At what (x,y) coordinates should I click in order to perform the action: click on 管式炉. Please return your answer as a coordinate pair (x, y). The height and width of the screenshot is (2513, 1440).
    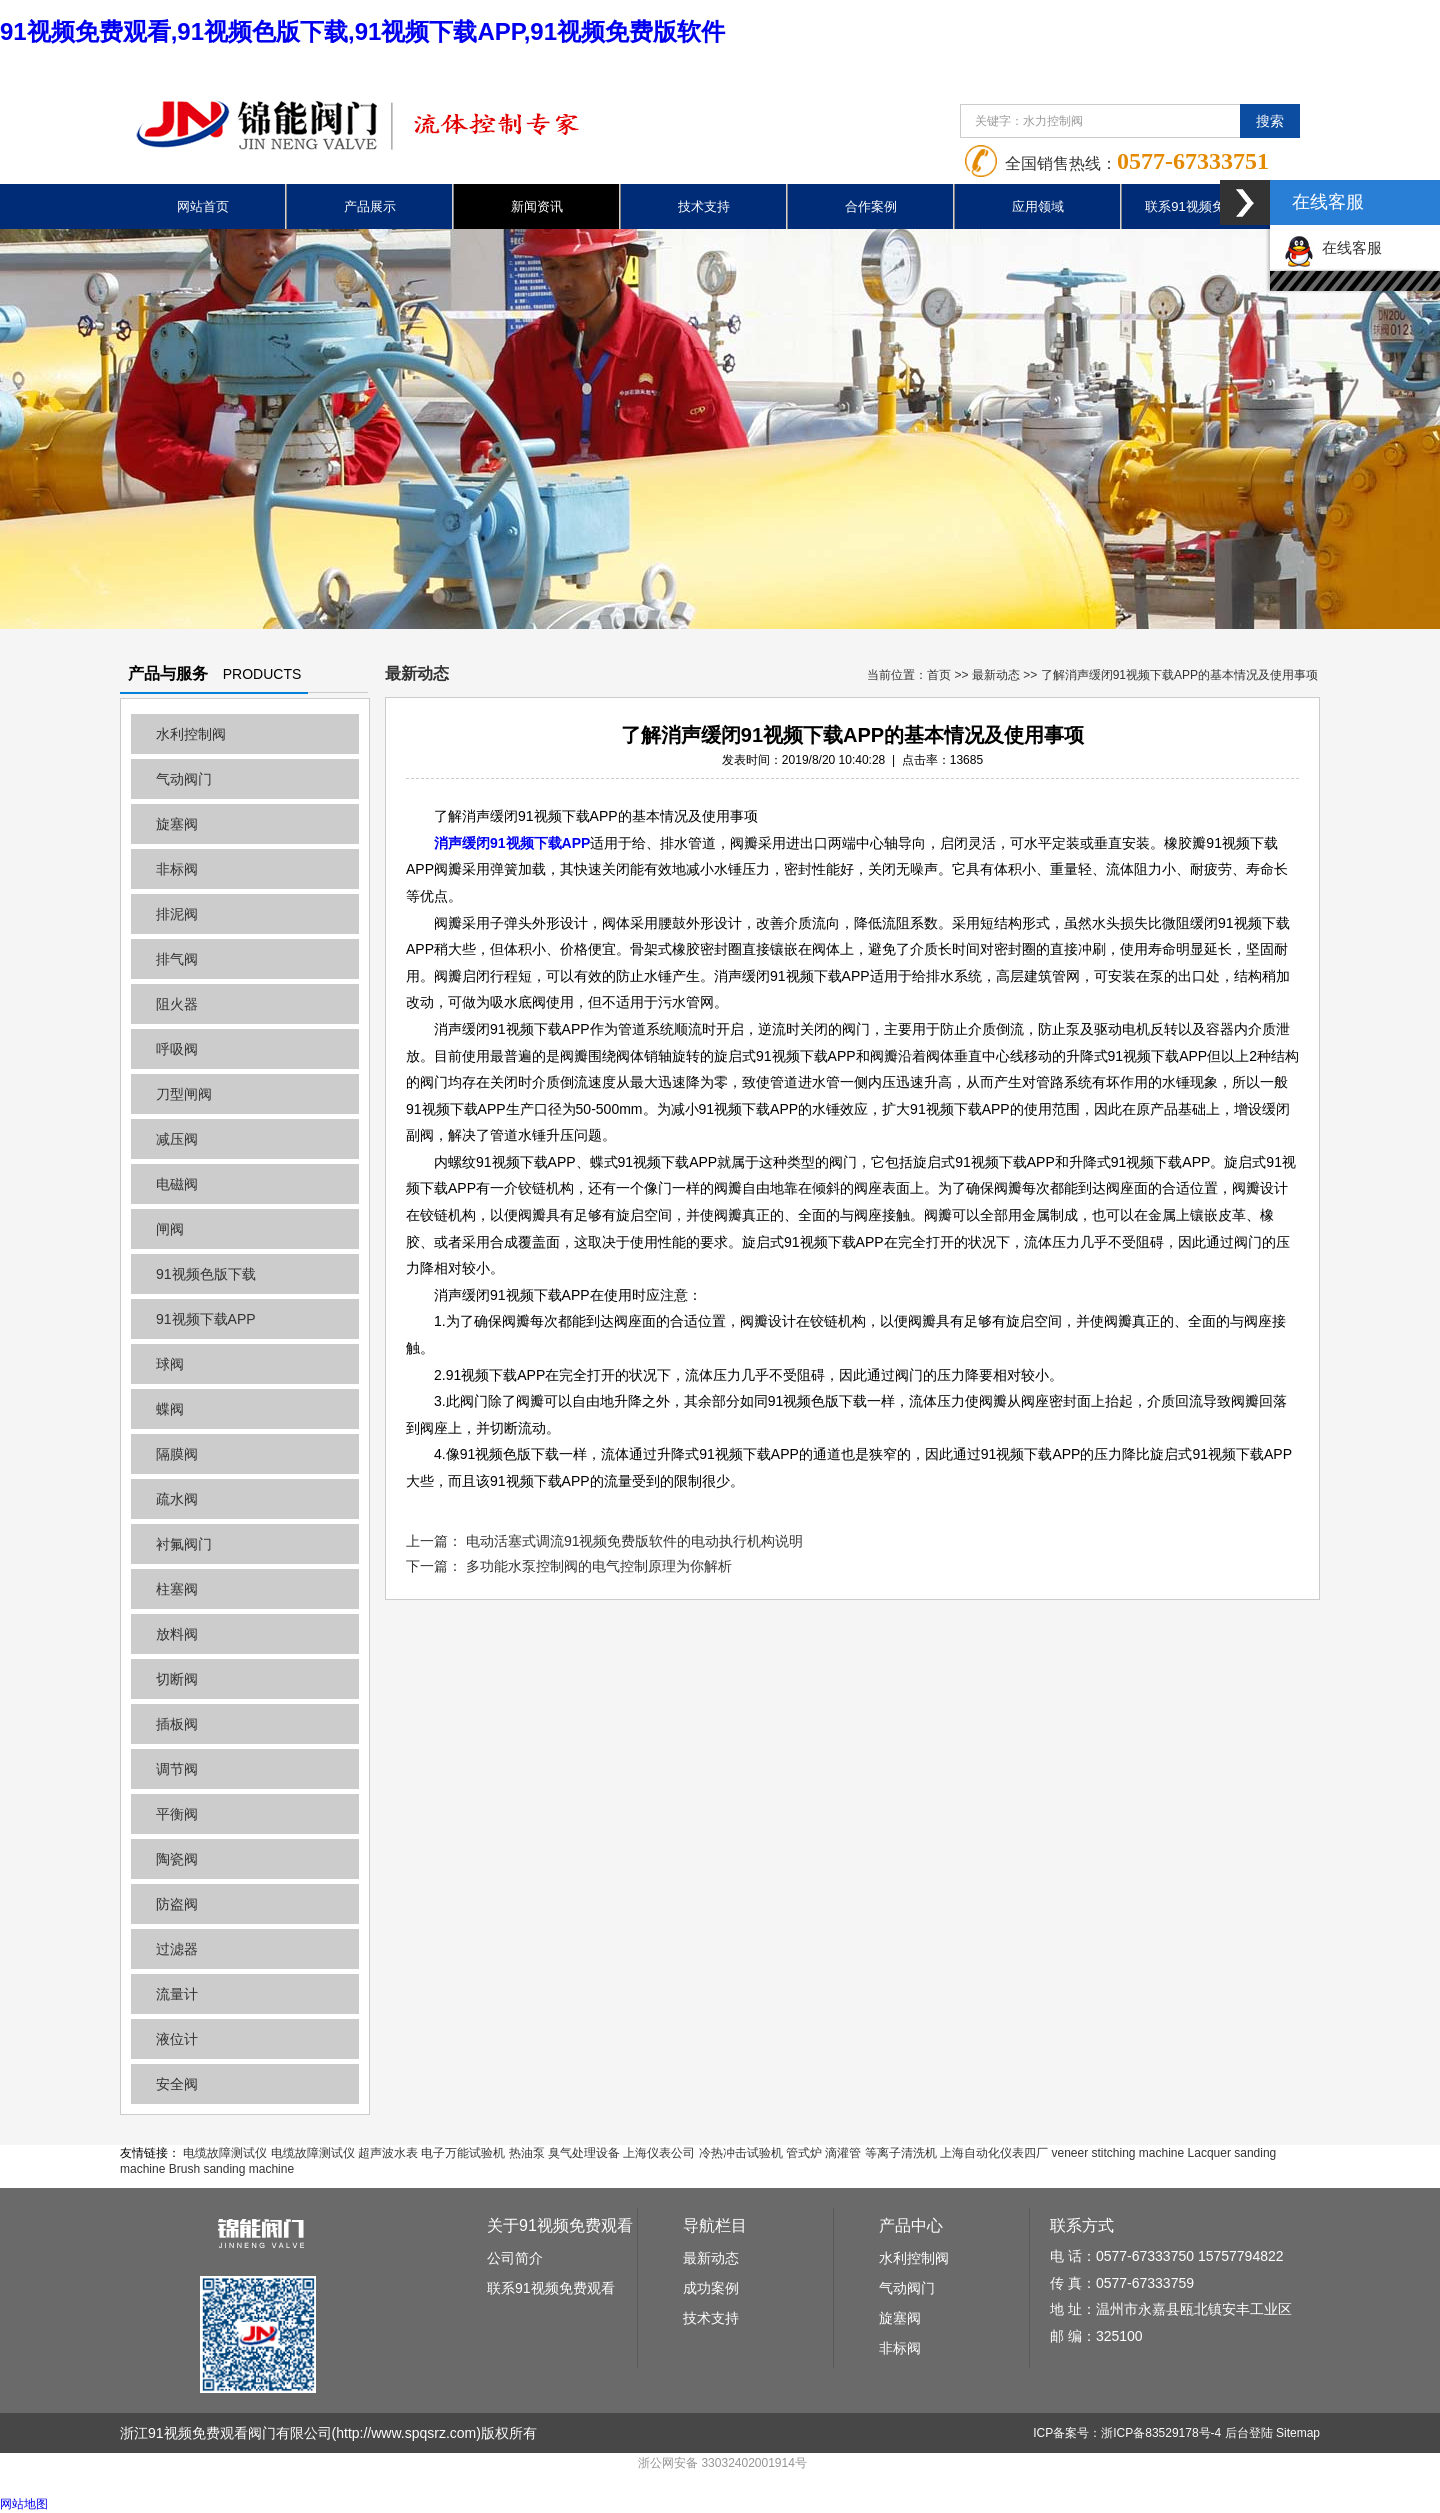
    Looking at the image, I should click on (804, 2153).